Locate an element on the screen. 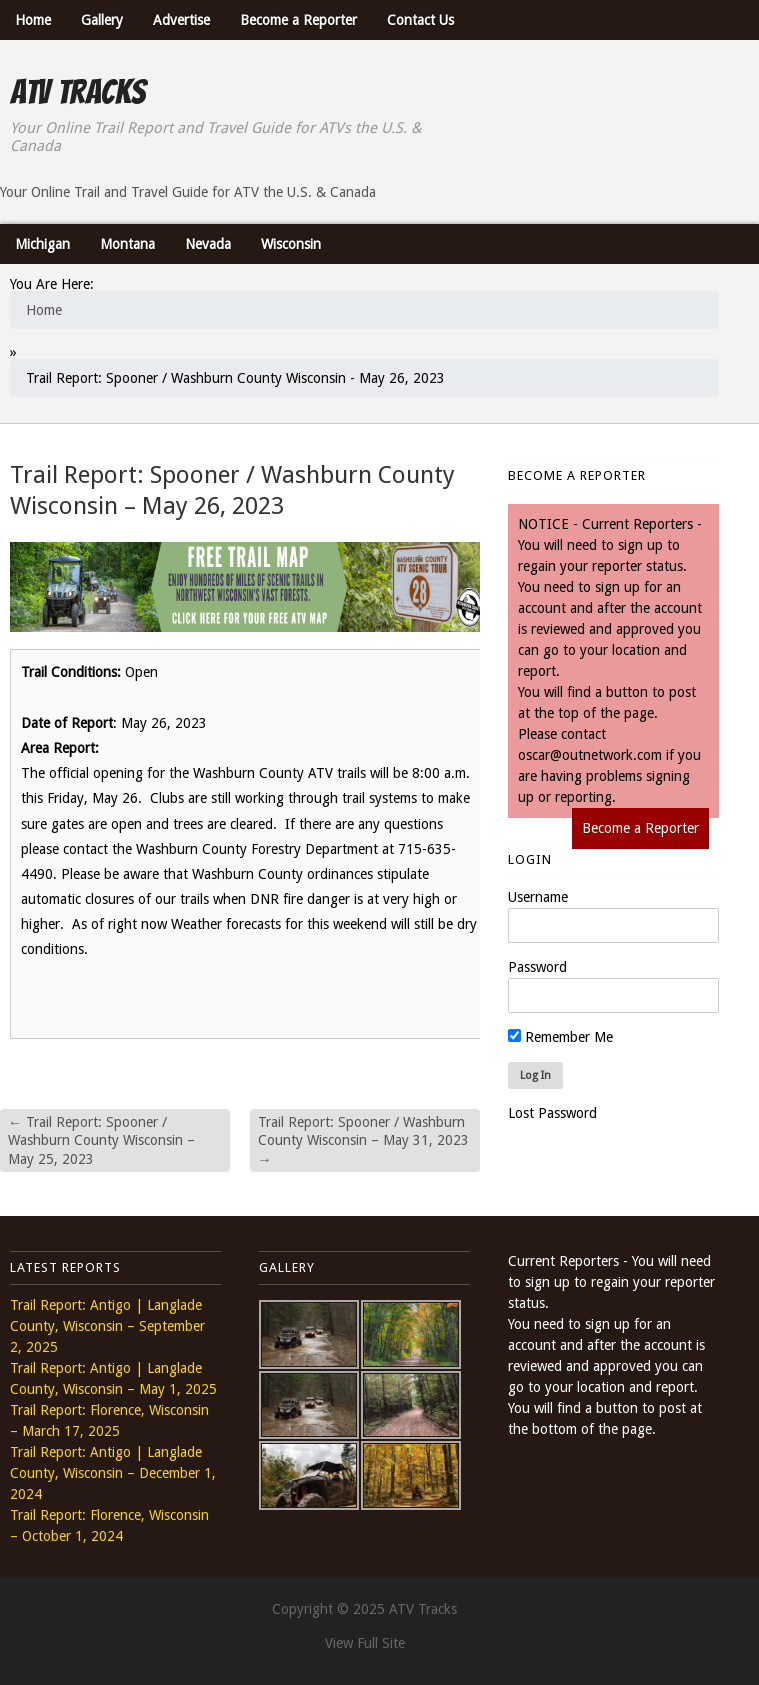 The width and height of the screenshot is (759, 1685). Gallery is located at coordinates (102, 20).